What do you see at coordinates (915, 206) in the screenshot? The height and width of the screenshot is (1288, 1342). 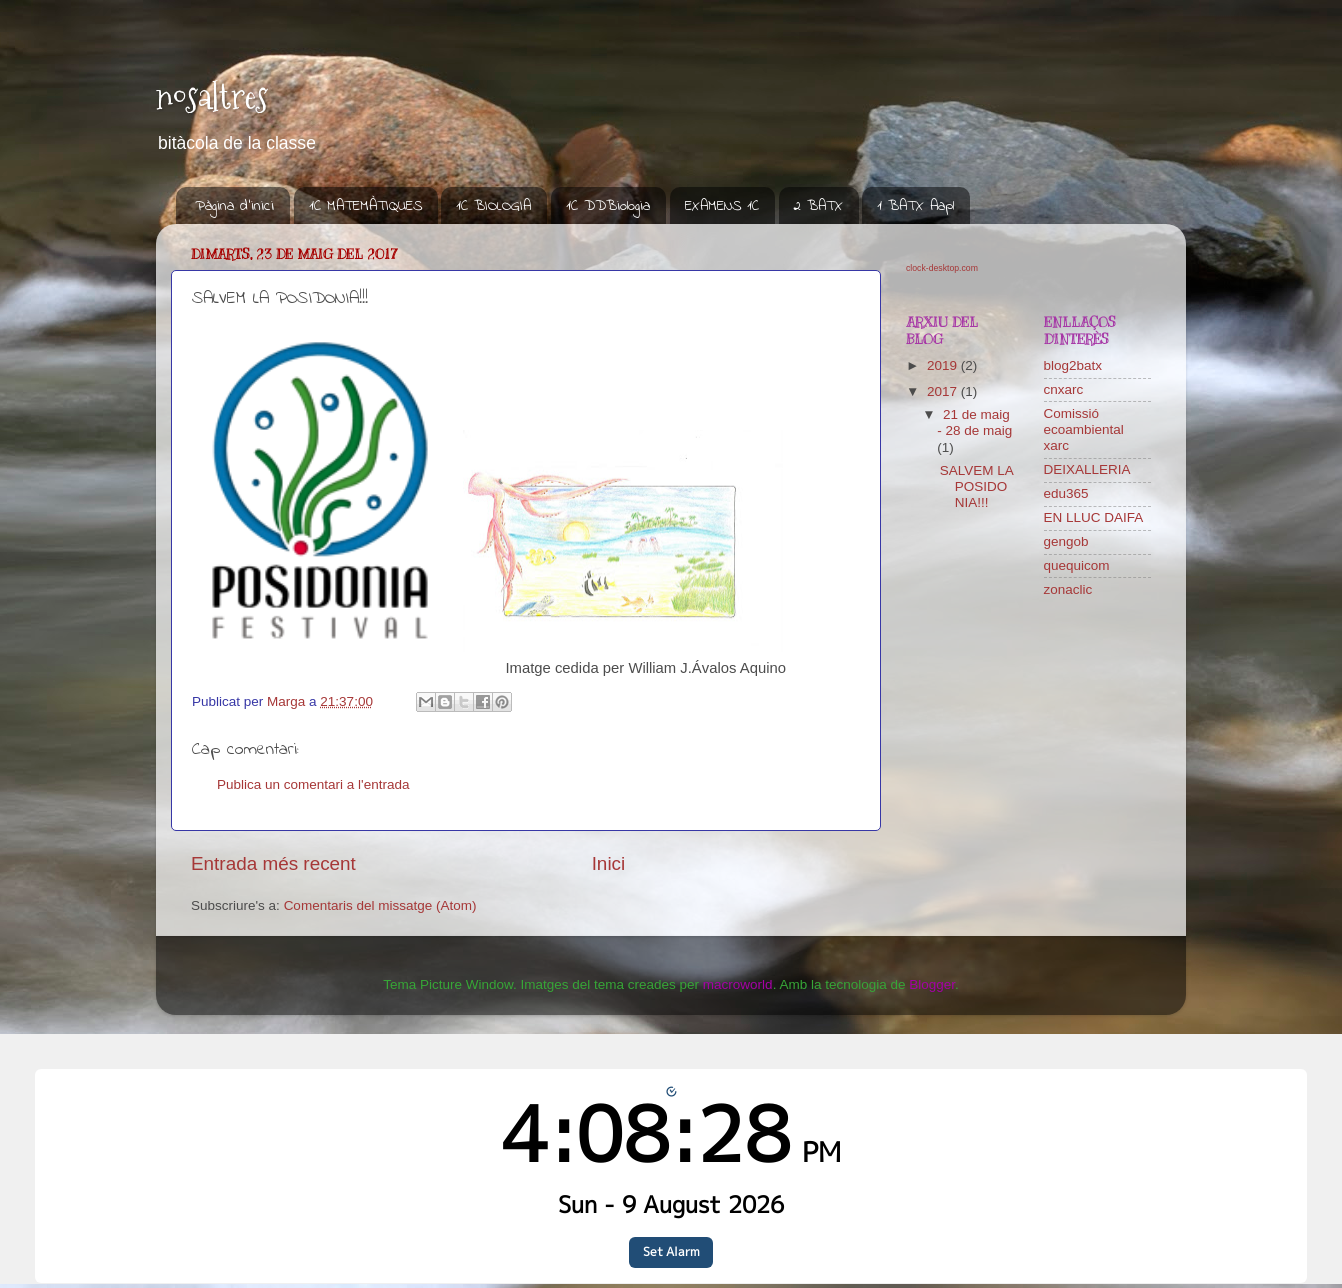 I see `1 BATX Aapl` at bounding box center [915, 206].